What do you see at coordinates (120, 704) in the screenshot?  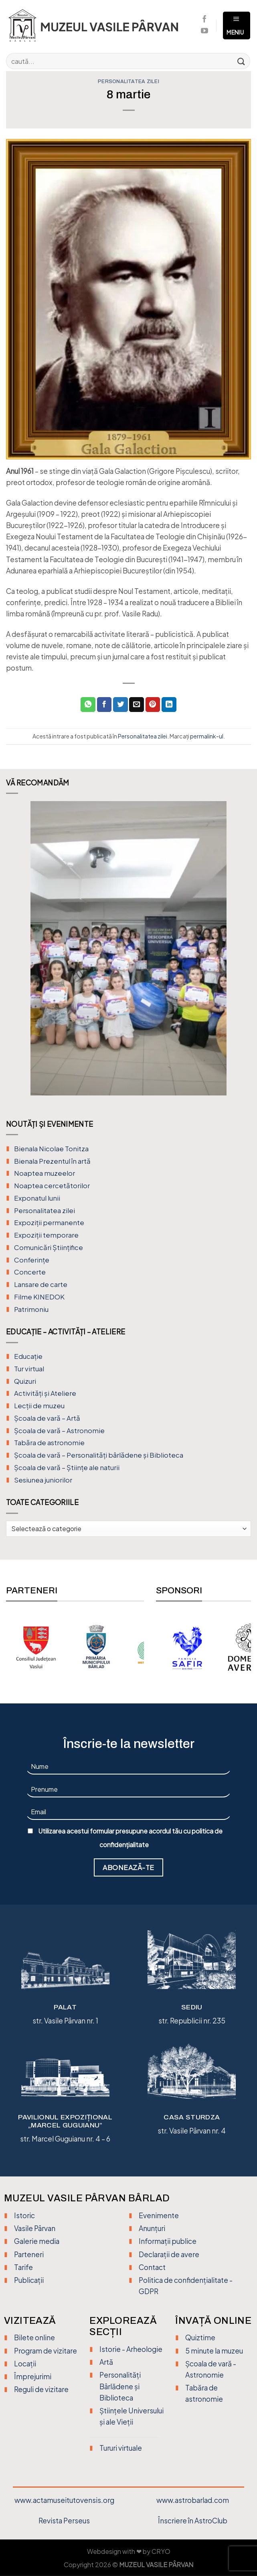 I see `[Distribuie pe Twitter]` at bounding box center [120, 704].